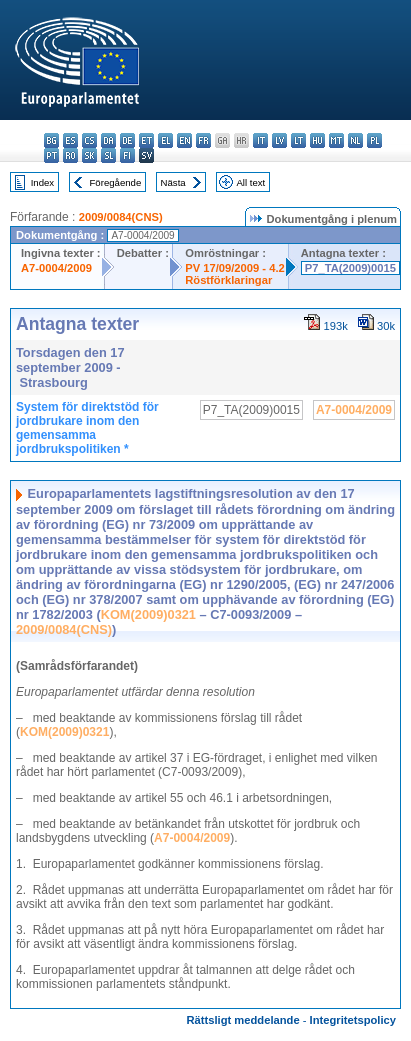 This screenshot has width=411, height=1041. I want to click on All text, so click(250, 182).